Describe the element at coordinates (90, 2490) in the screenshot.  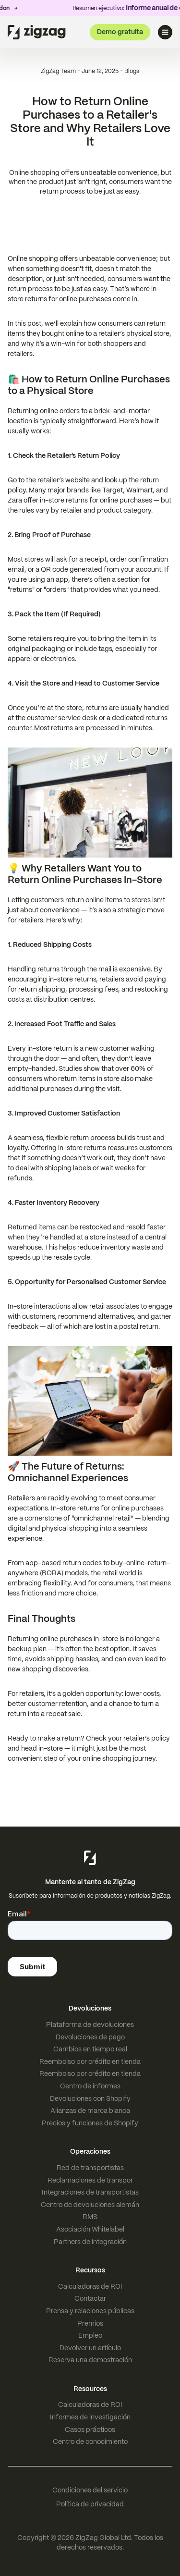
I see `Condiciones del servicio` at that location.